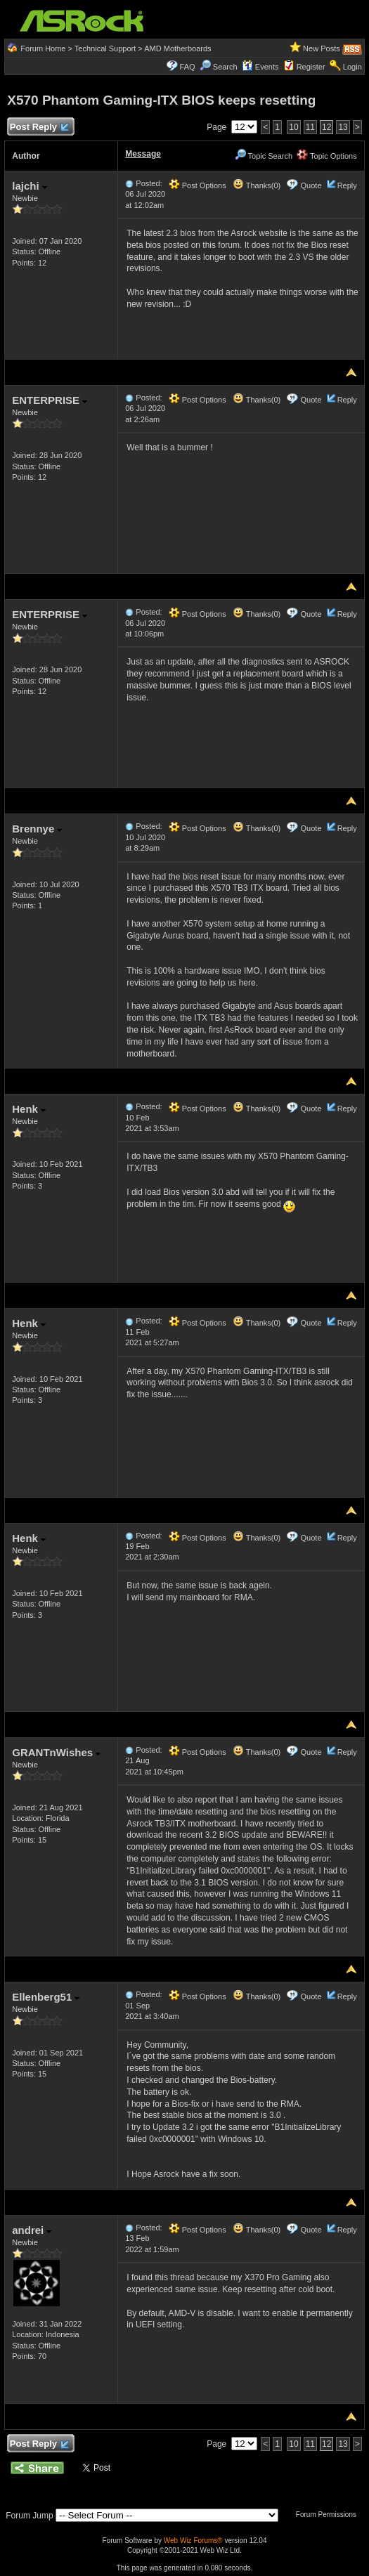 The height and width of the screenshot is (2576, 369). Describe the element at coordinates (342, 127) in the screenshot. I see `13` at that location.